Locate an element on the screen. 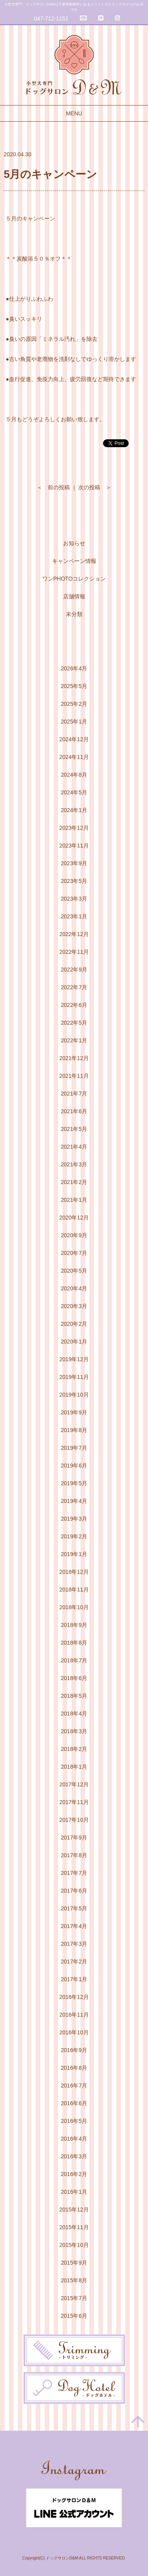 The image size is (148, 2576). 2015年9月 is located at coordinates (74, 2263).